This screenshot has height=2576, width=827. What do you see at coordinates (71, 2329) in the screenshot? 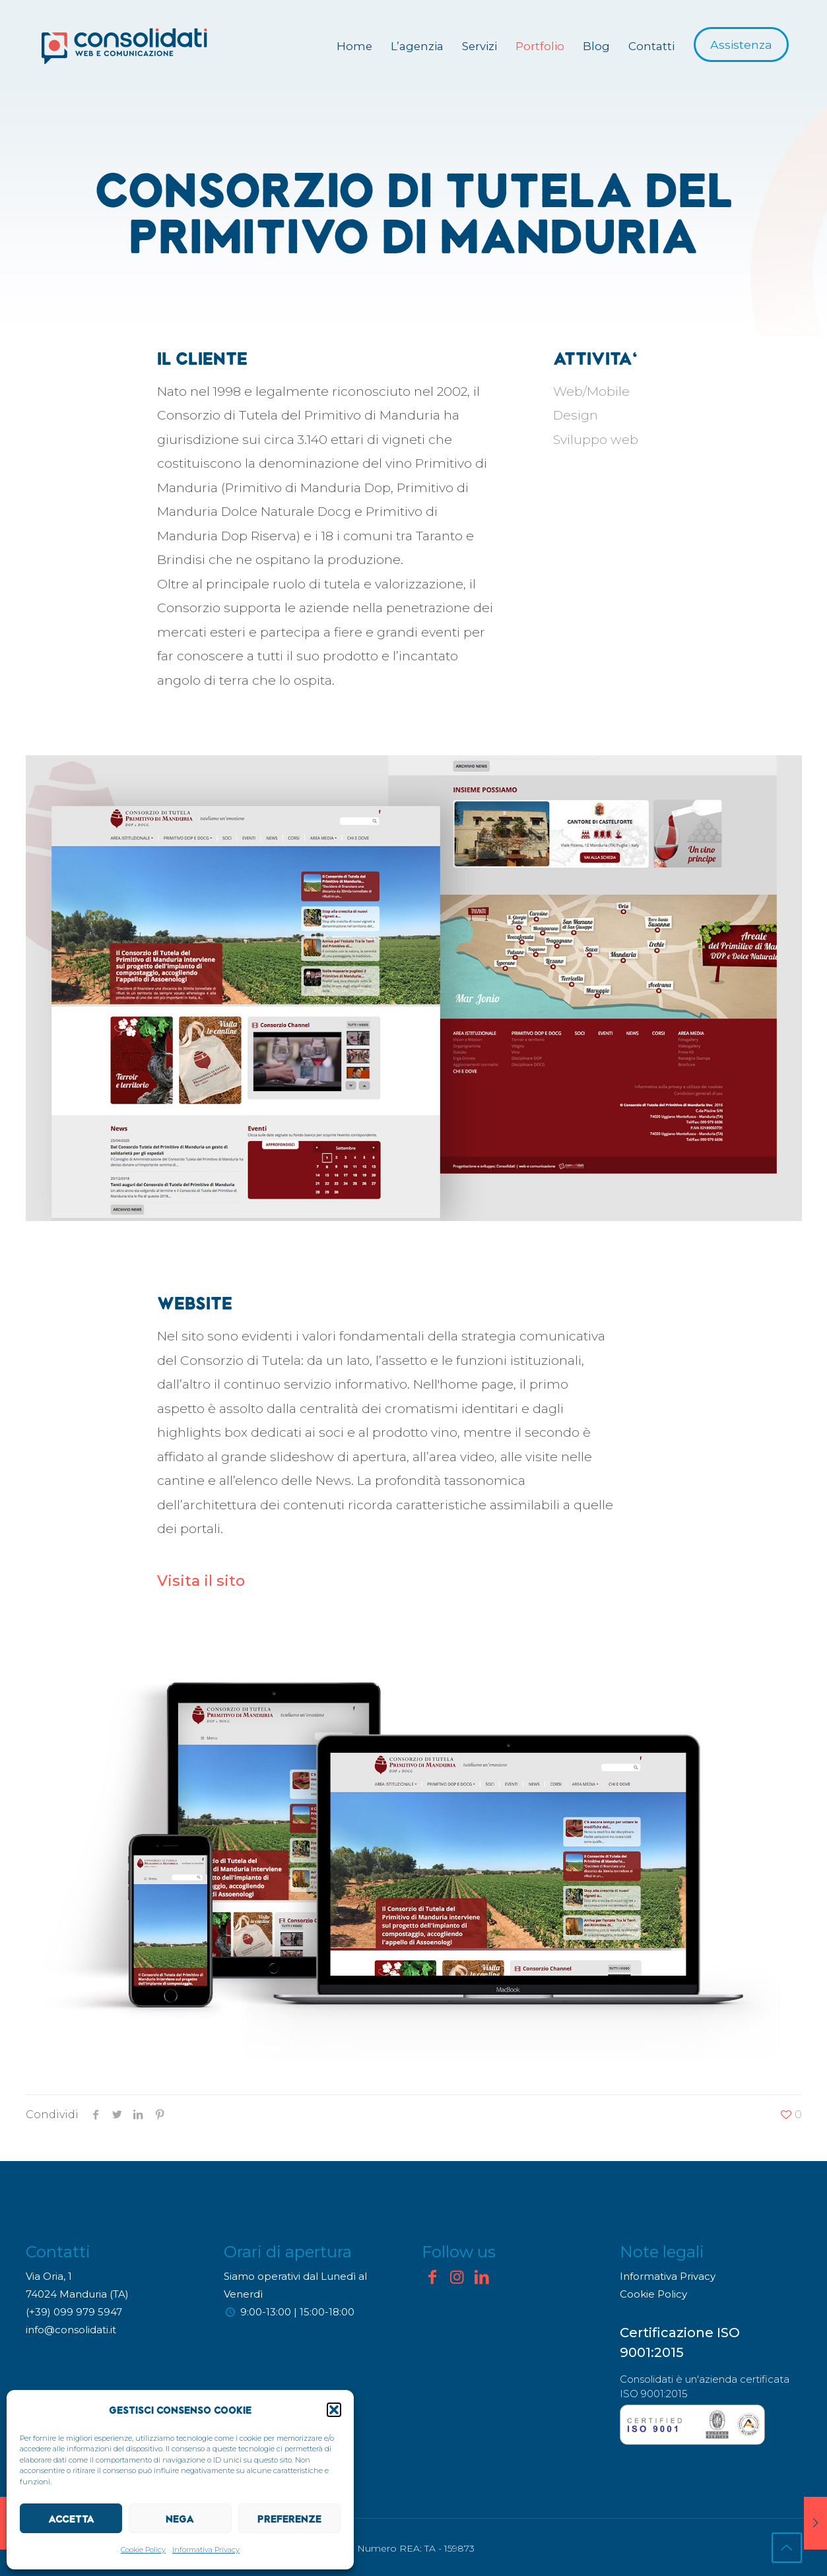
I see `info@consolidati.it` at bounding box center [71, 2329].